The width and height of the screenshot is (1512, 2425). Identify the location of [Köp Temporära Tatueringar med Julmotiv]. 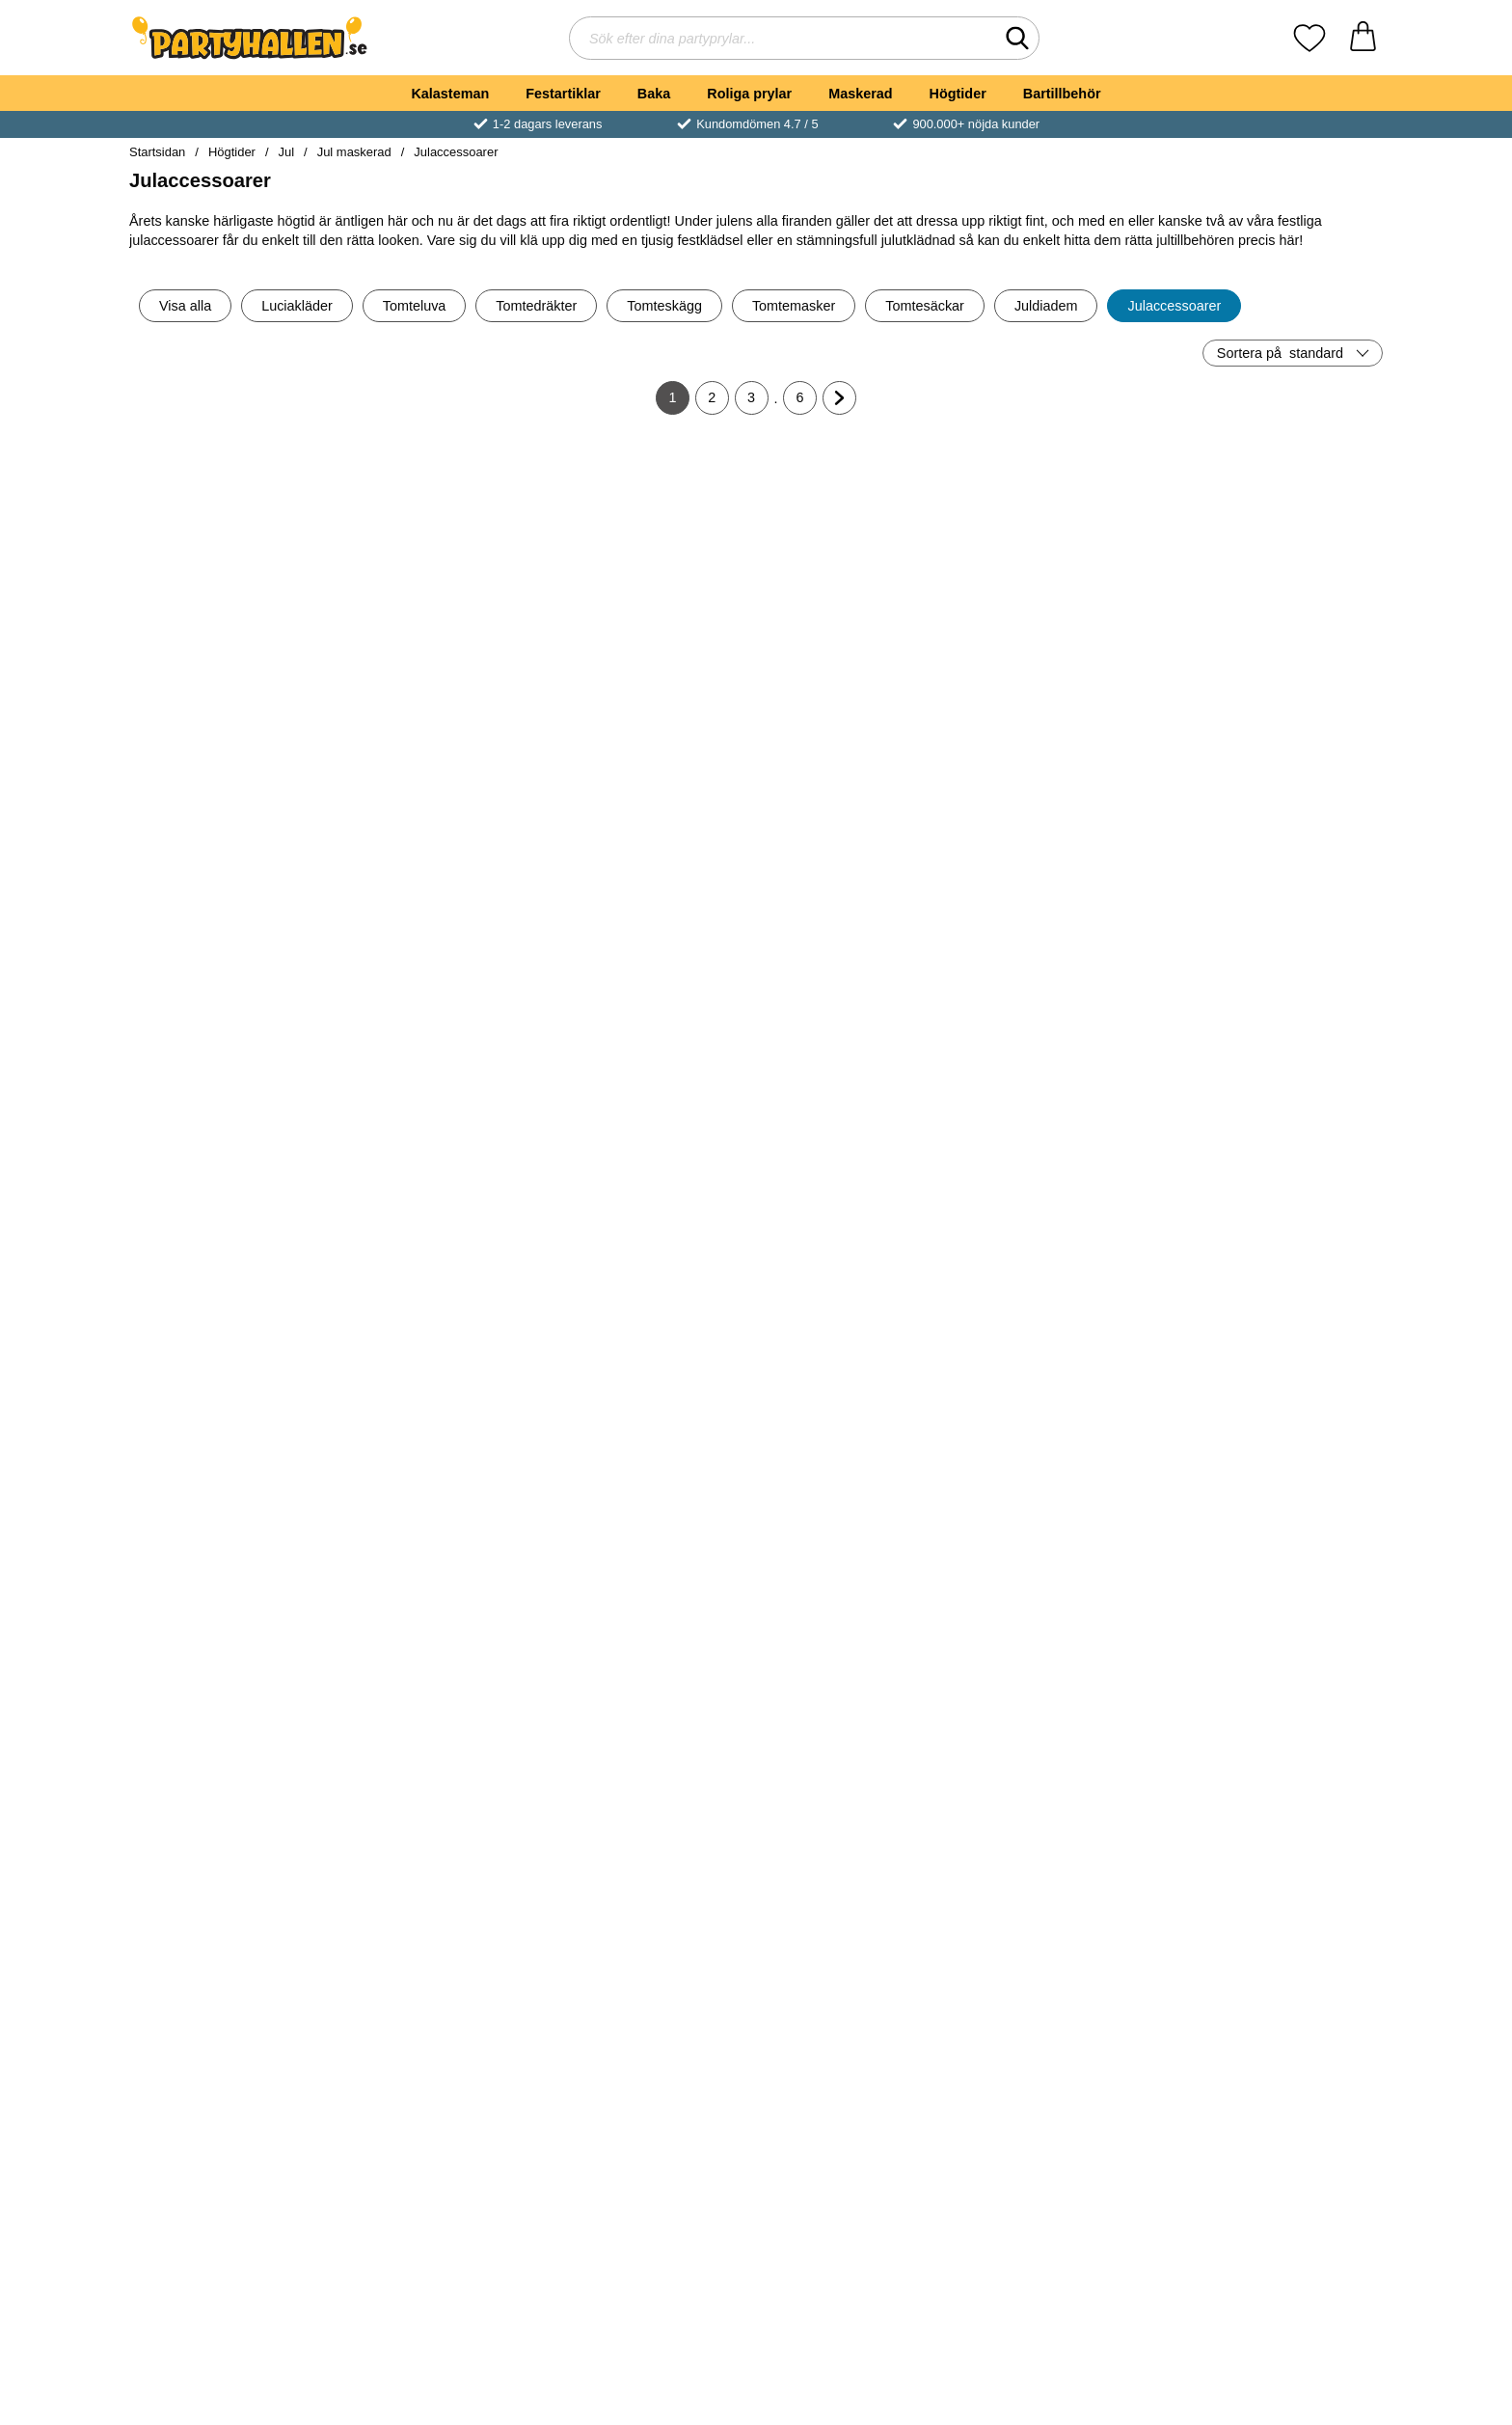
(861, 1622).